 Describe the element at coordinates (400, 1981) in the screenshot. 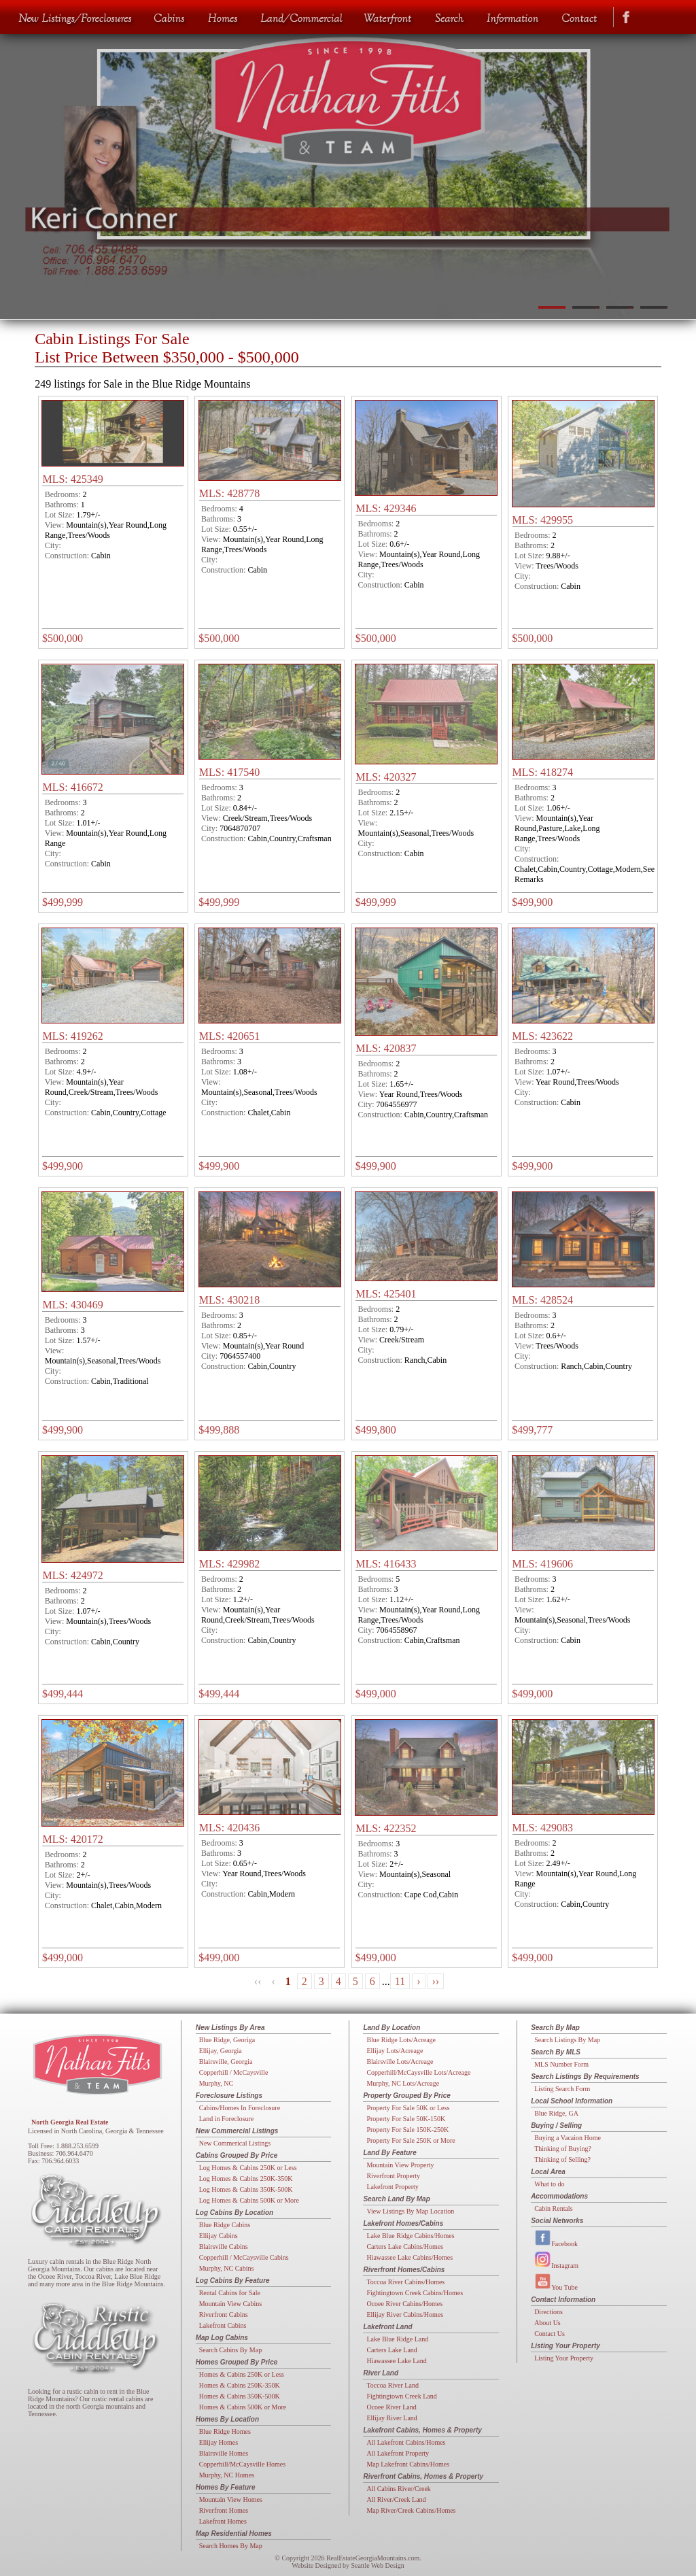

I see `11` at that location.